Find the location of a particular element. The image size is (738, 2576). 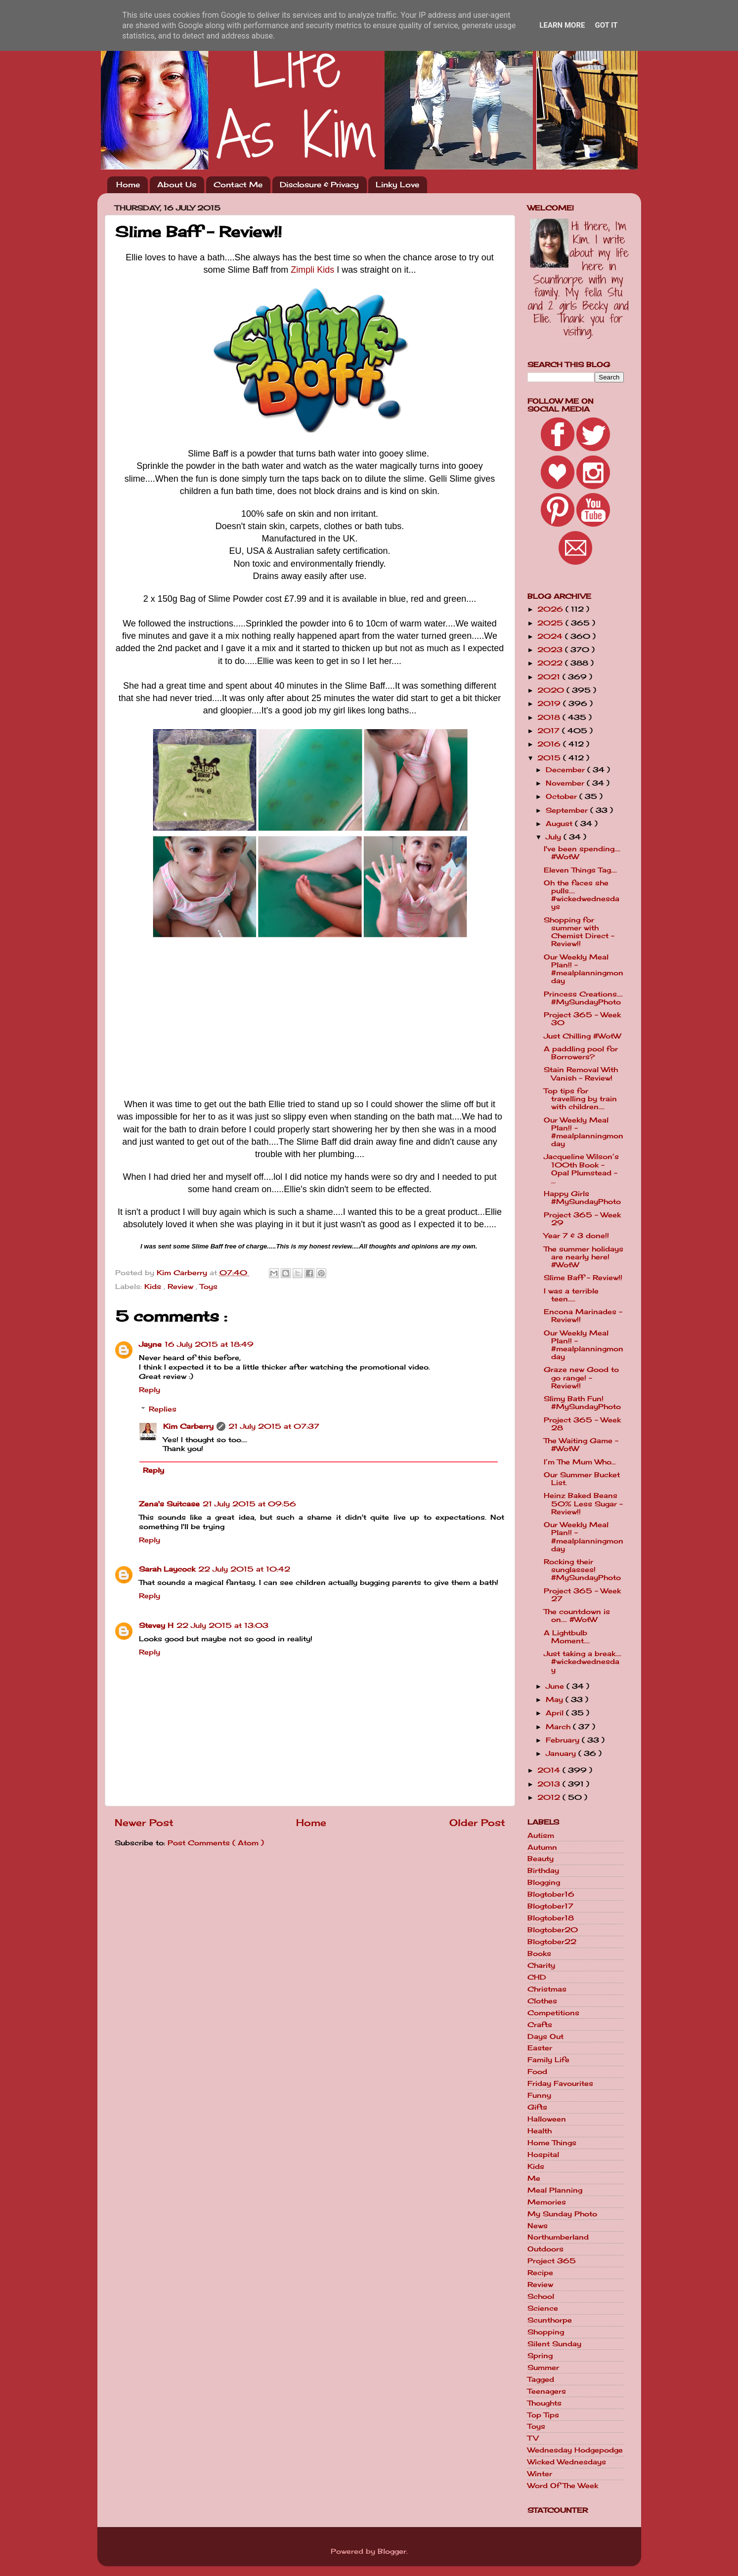

My Sunday Photo is located at coordinates (562, 2214).